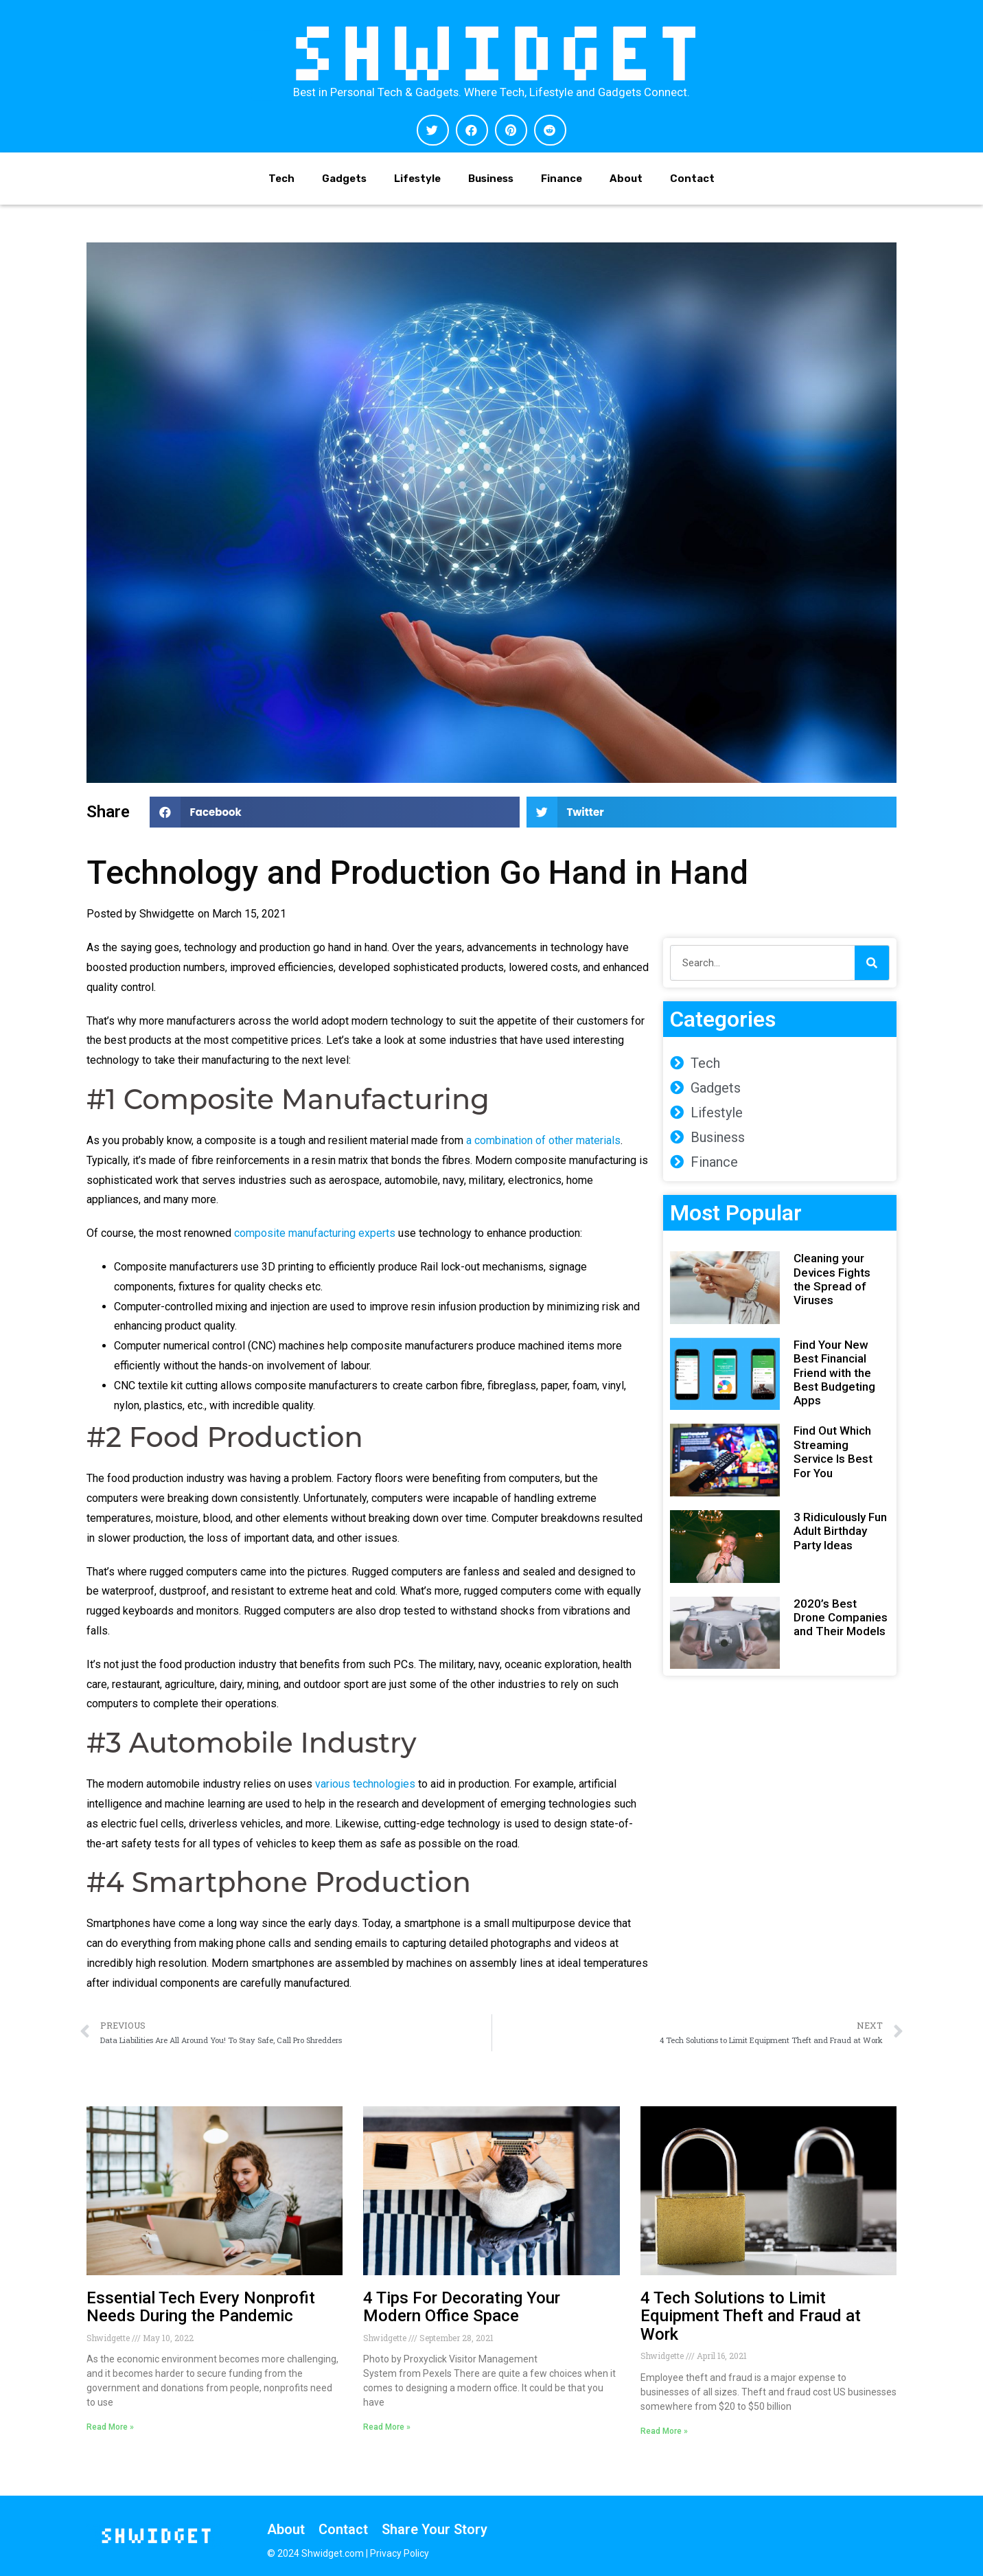  I want to click on Lifestyle, so click(417, 178).